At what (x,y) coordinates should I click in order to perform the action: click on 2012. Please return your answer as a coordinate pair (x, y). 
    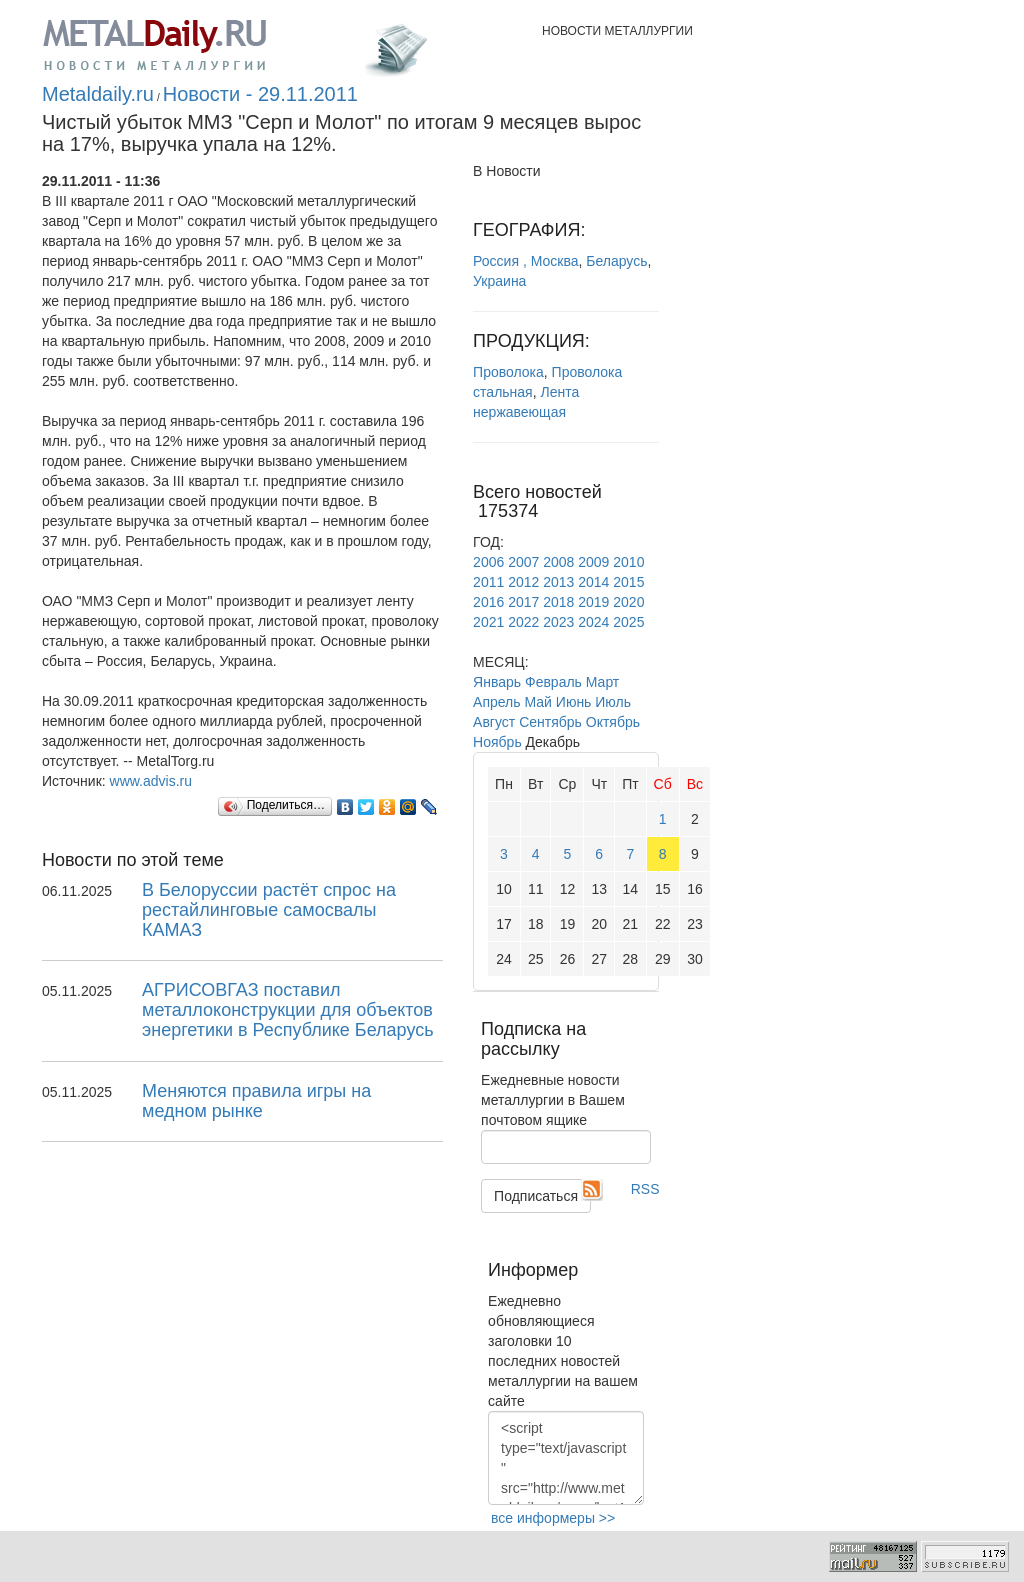
    Looking at the image, I should click on (523, 582).